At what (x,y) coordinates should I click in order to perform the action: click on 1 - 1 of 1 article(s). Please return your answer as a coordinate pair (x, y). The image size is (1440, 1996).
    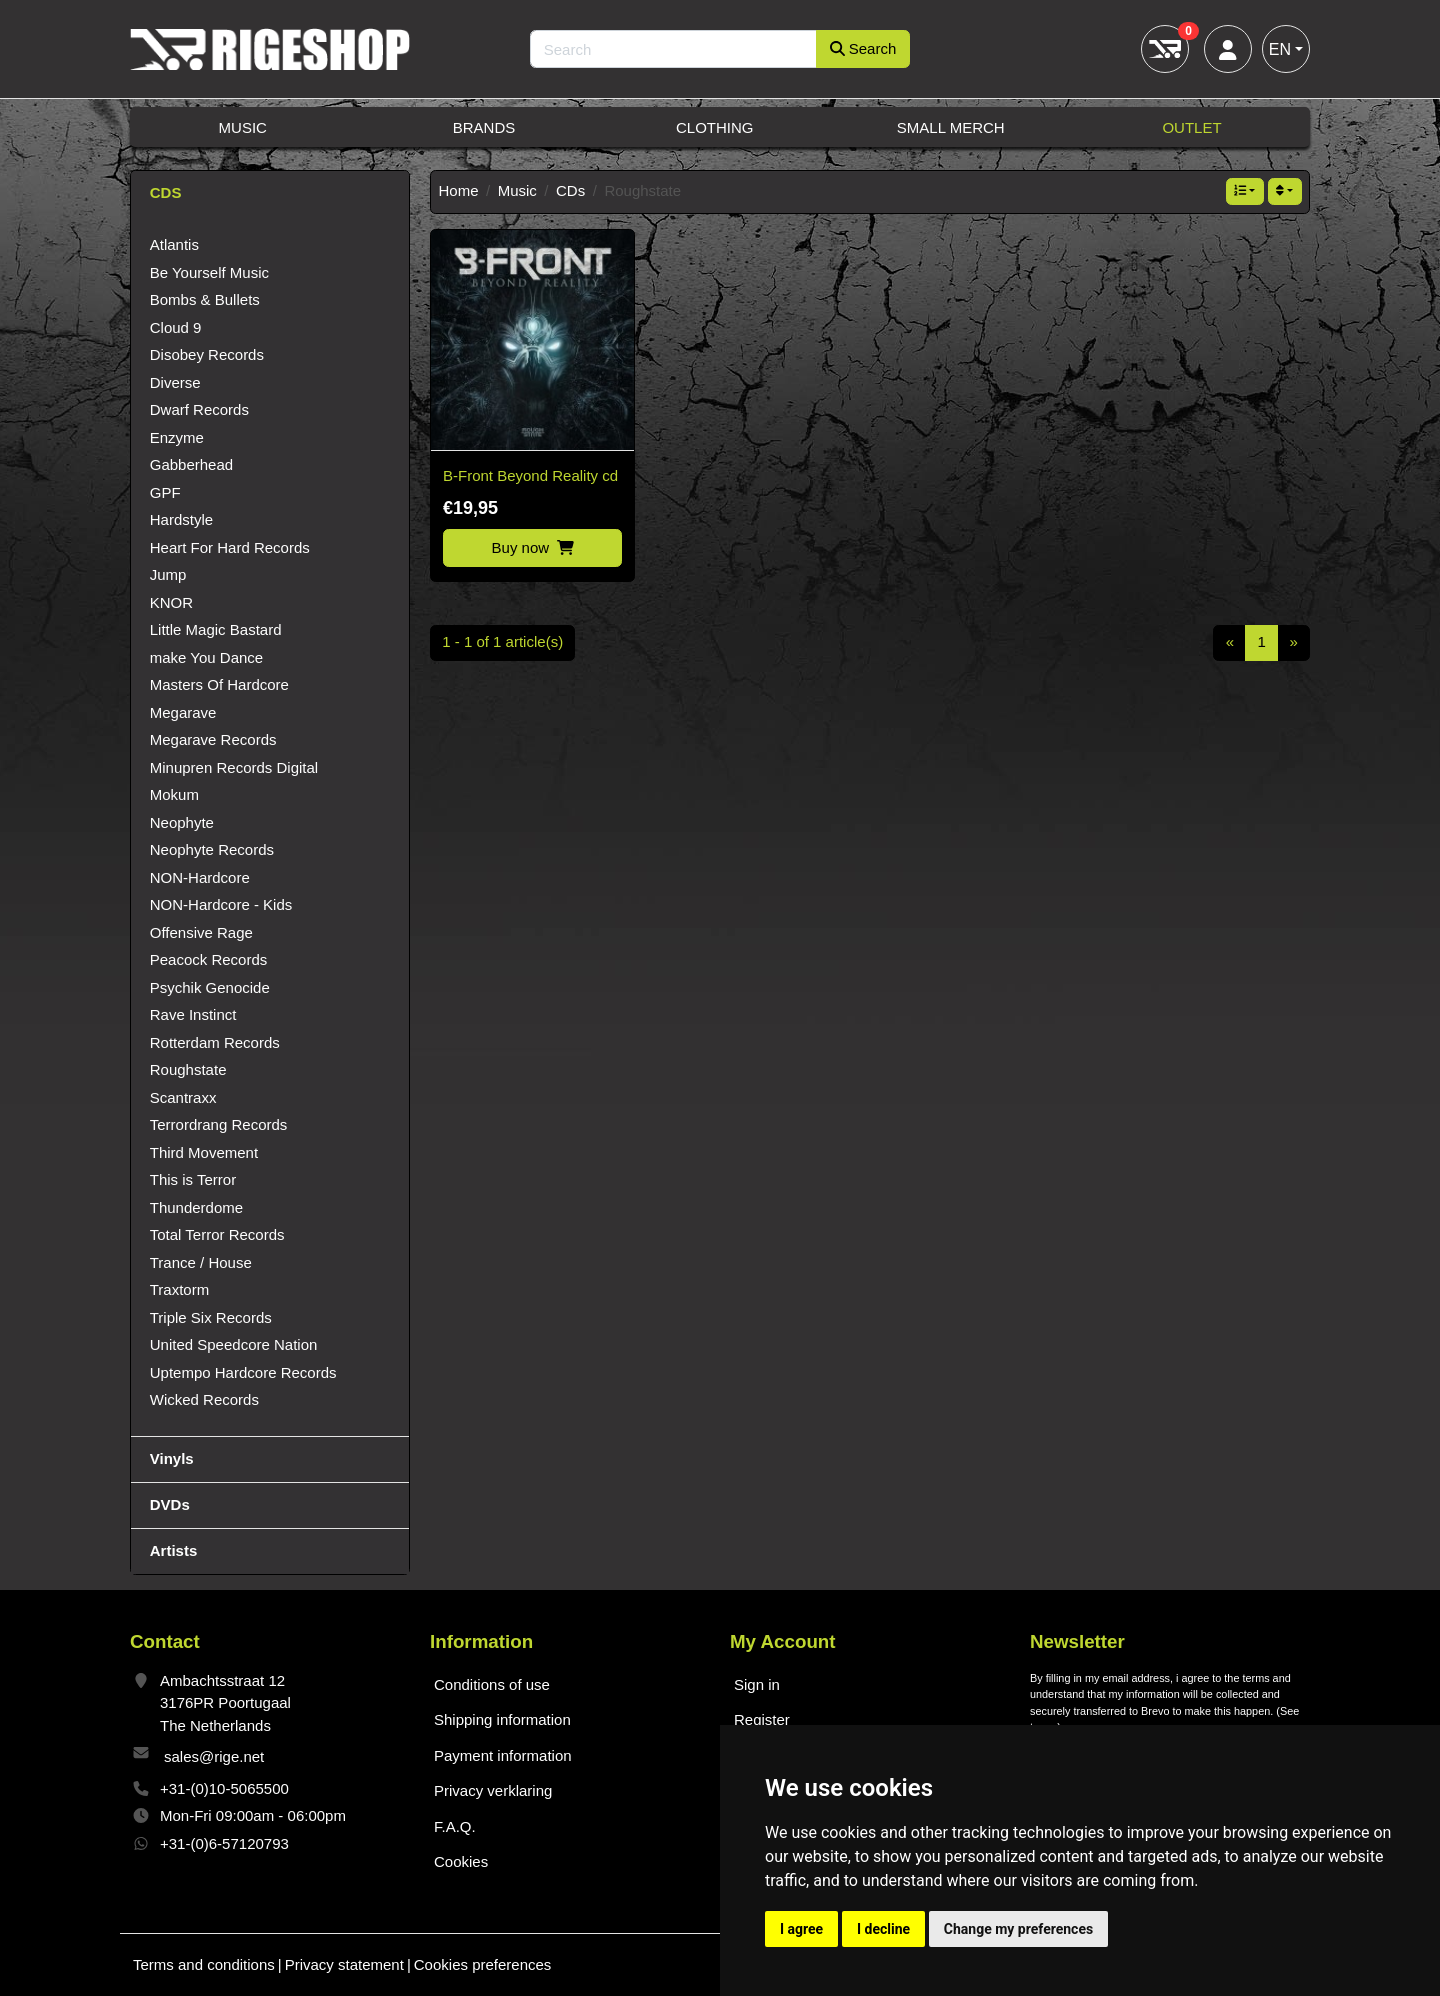
    Looking at the image, I should click on (502, 641).